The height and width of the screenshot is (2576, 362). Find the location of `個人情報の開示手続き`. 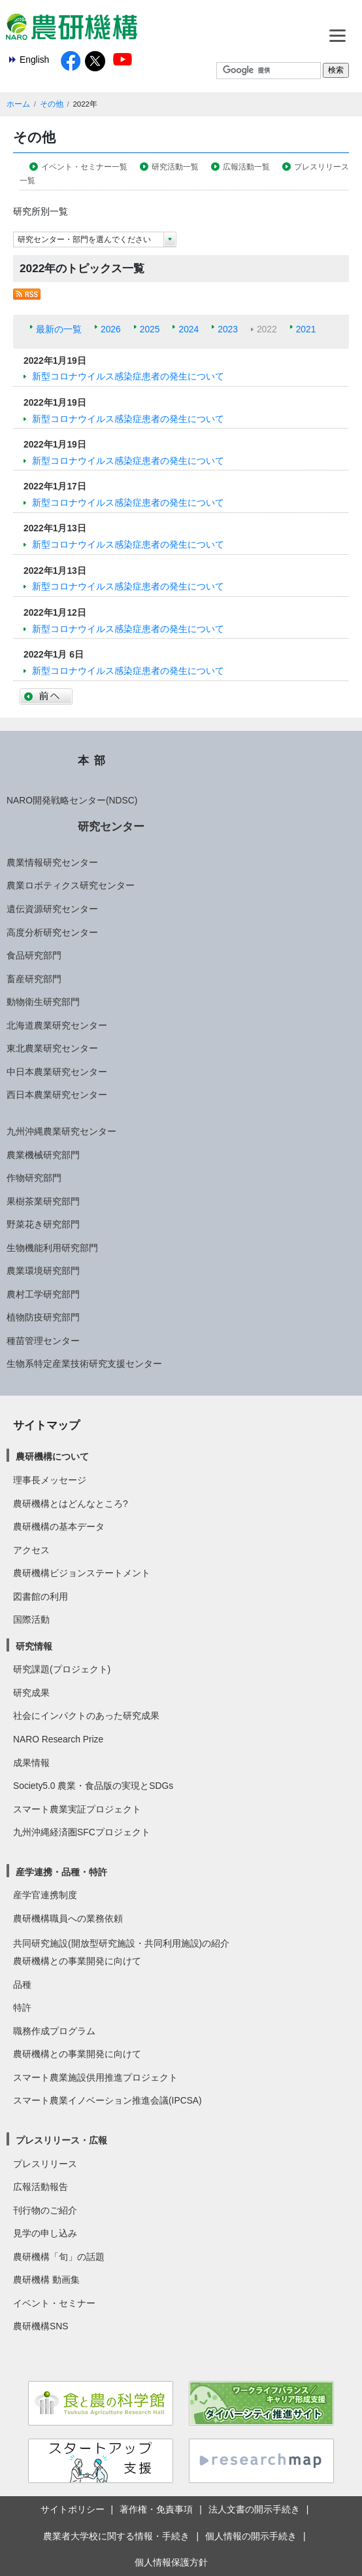

個人情報の開示手続き is located at coordinates (251, 2536).